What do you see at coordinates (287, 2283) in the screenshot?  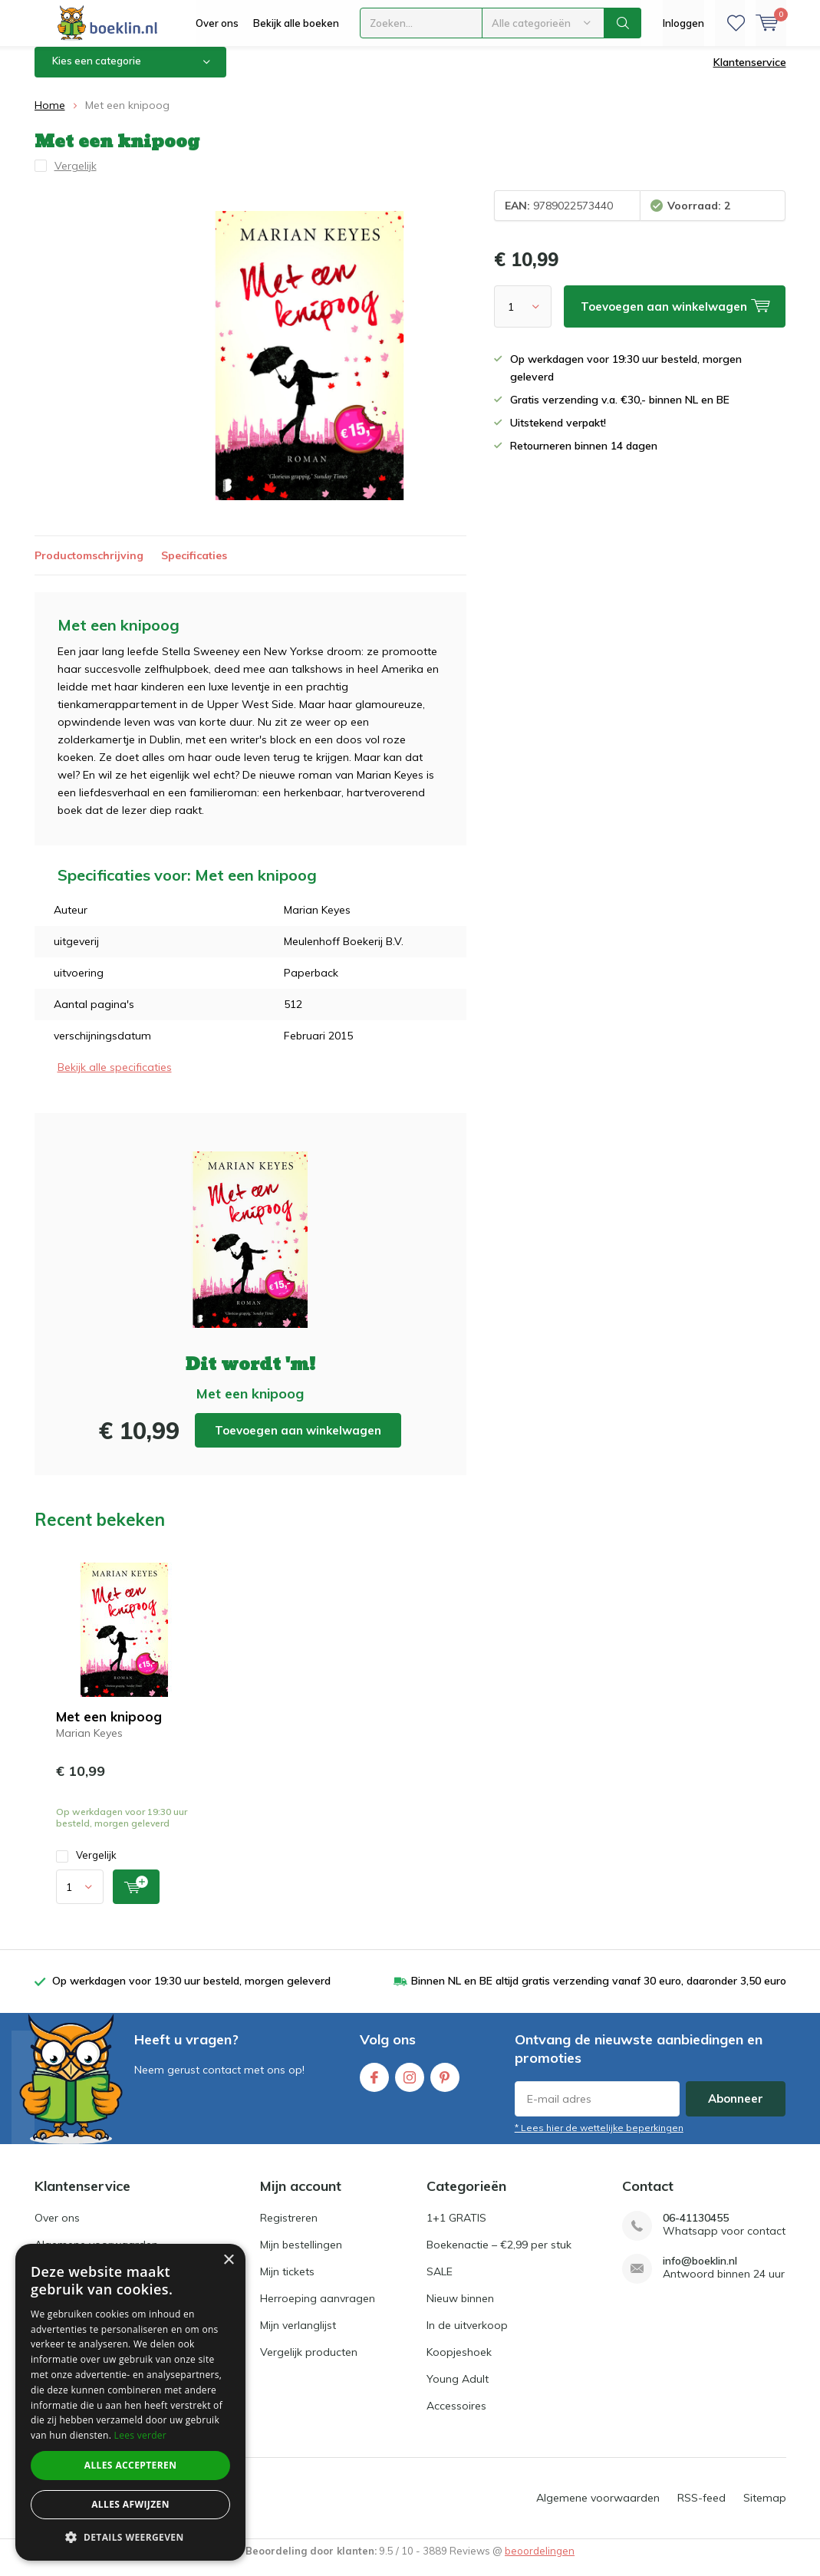 I see `Mijn tickets` at bounding box center [287, 2283].